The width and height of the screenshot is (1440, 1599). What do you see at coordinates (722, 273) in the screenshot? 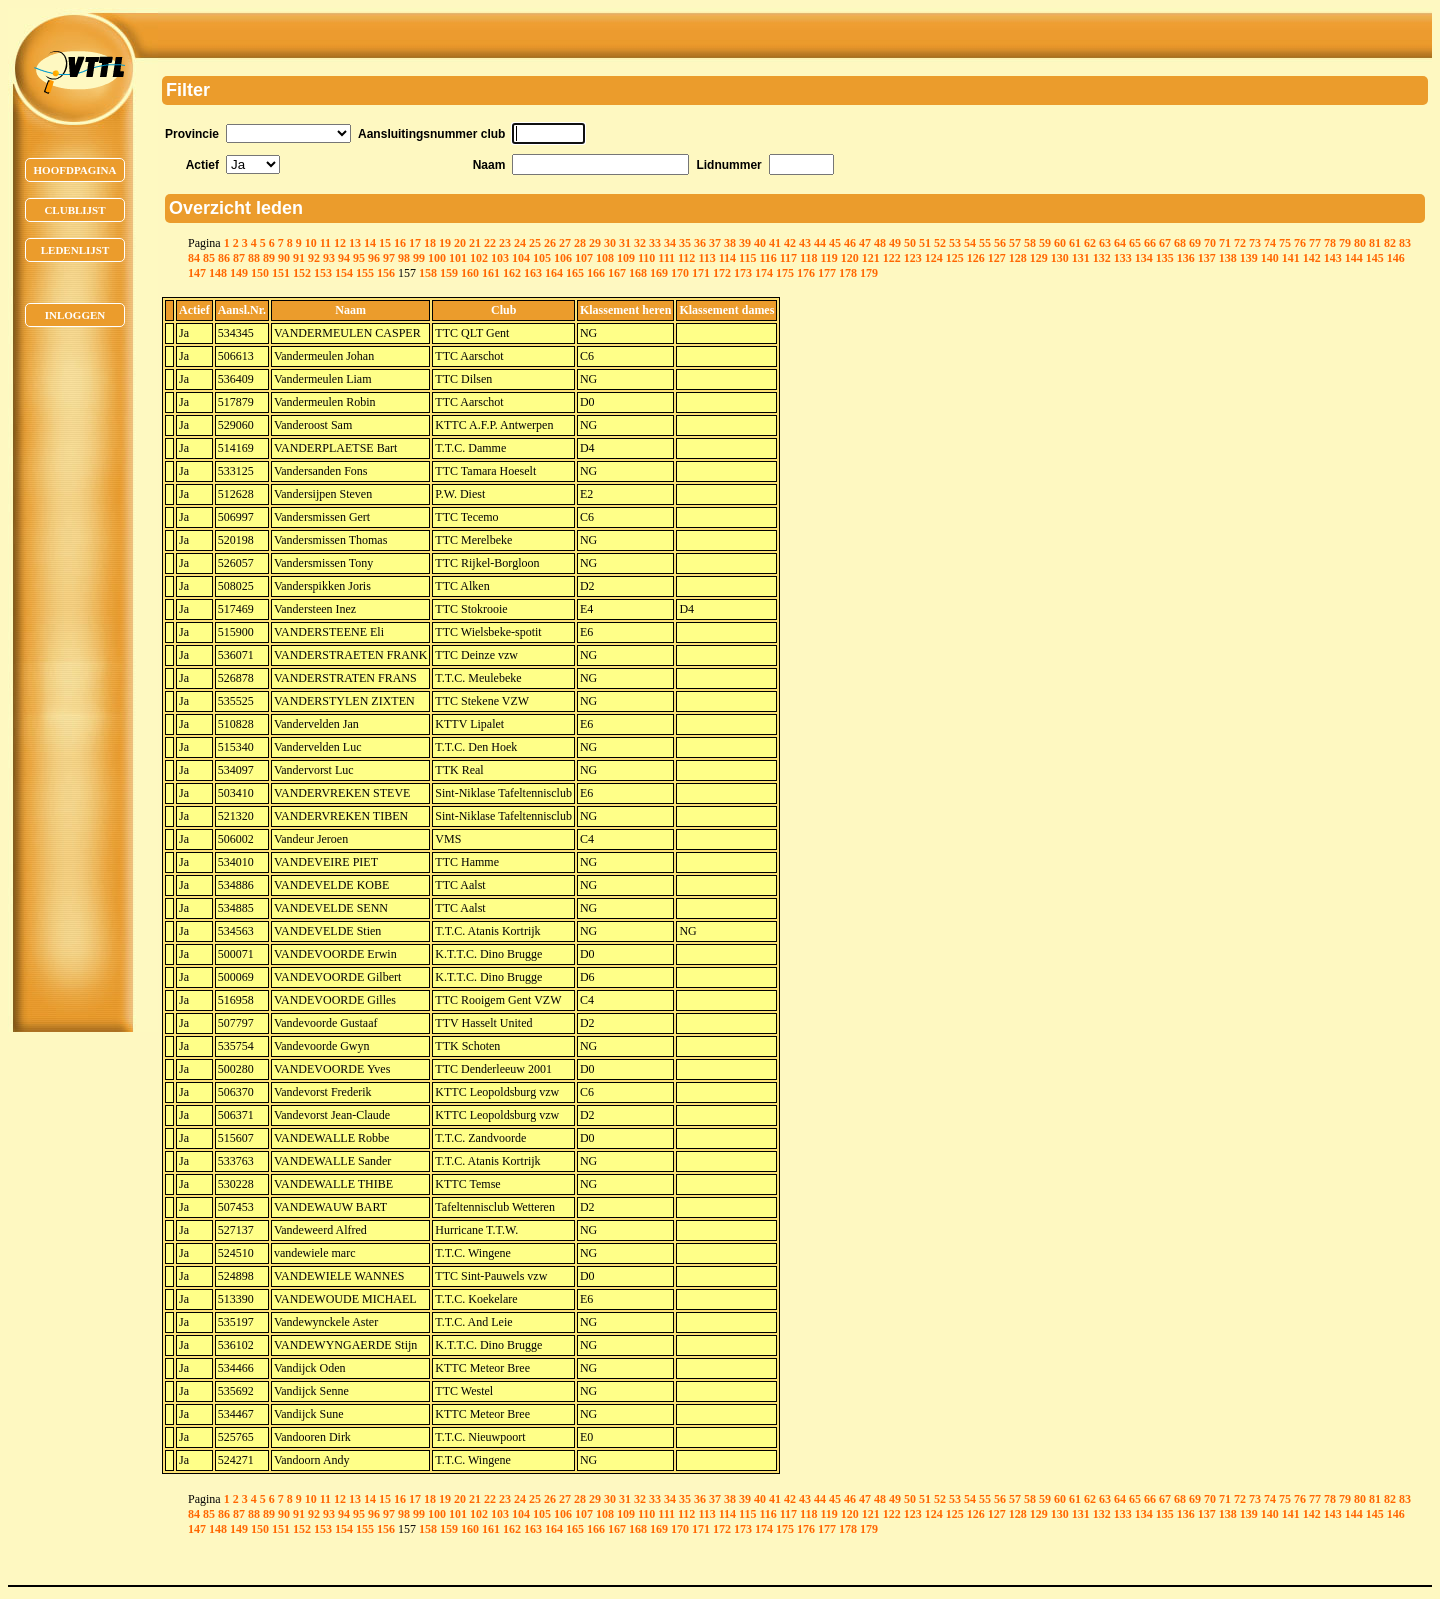
I see `172` at bounding box center [722, 273].